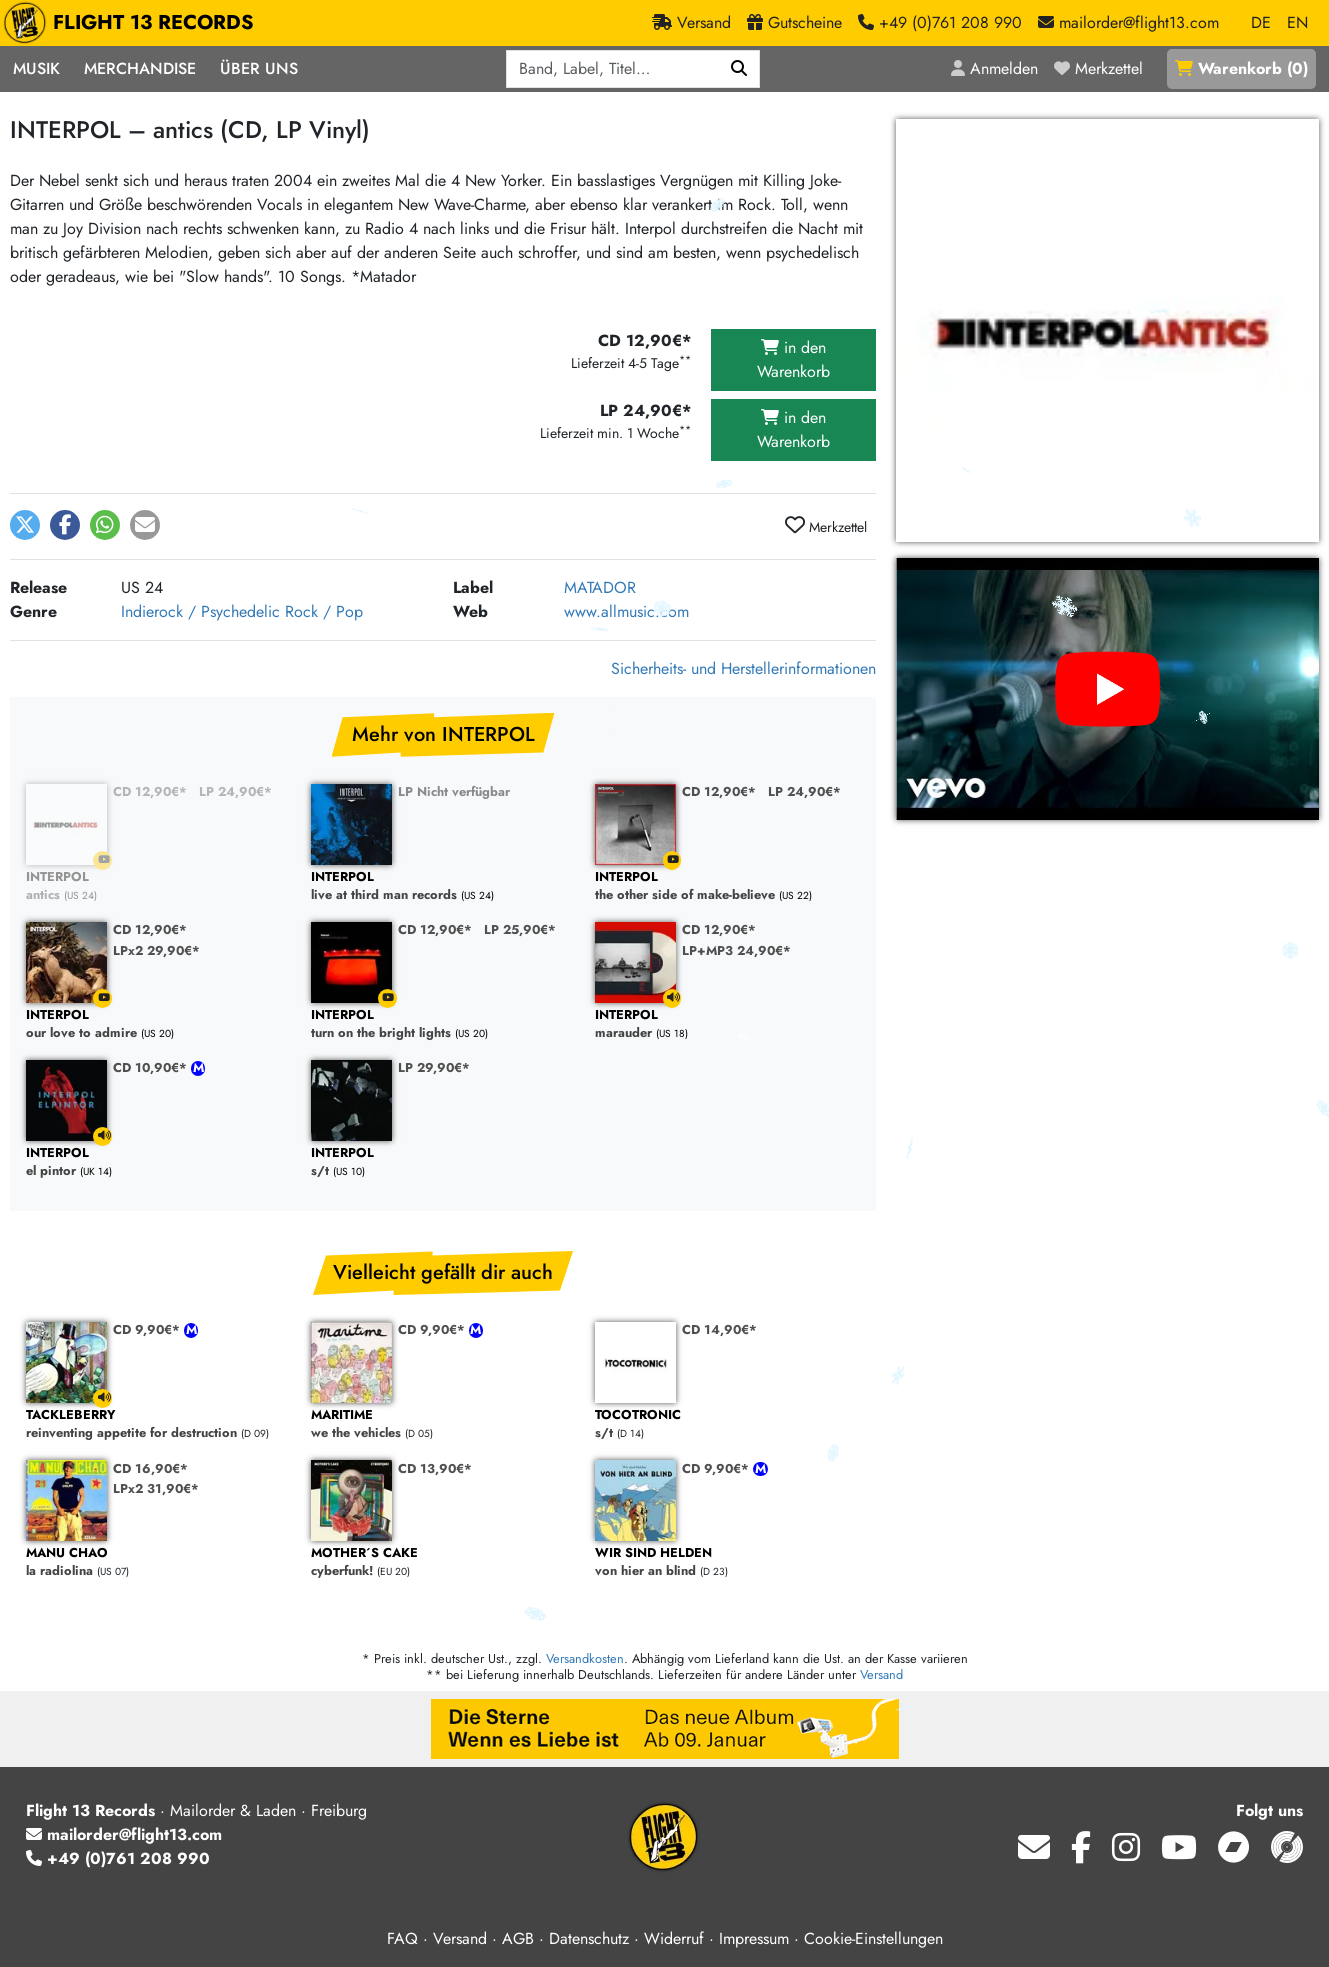 The image size is (1329, 1967). Describe the element at coordinates (434, 1067) in the screenshot. I see `LP 29,90€*` at that location.